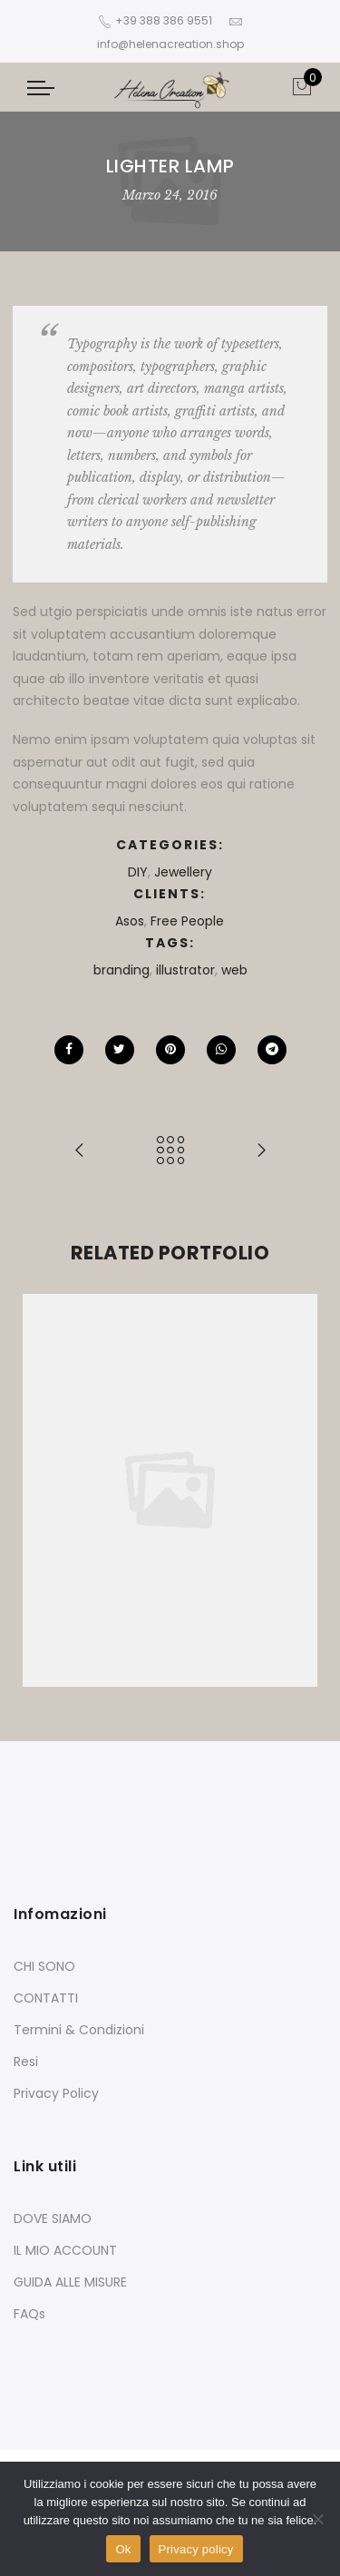 The image size is (340, 2576). What do you see at coordinates (170, 1490) in the screenshot?
I see `[option]` at bounding box center [170, 1490].